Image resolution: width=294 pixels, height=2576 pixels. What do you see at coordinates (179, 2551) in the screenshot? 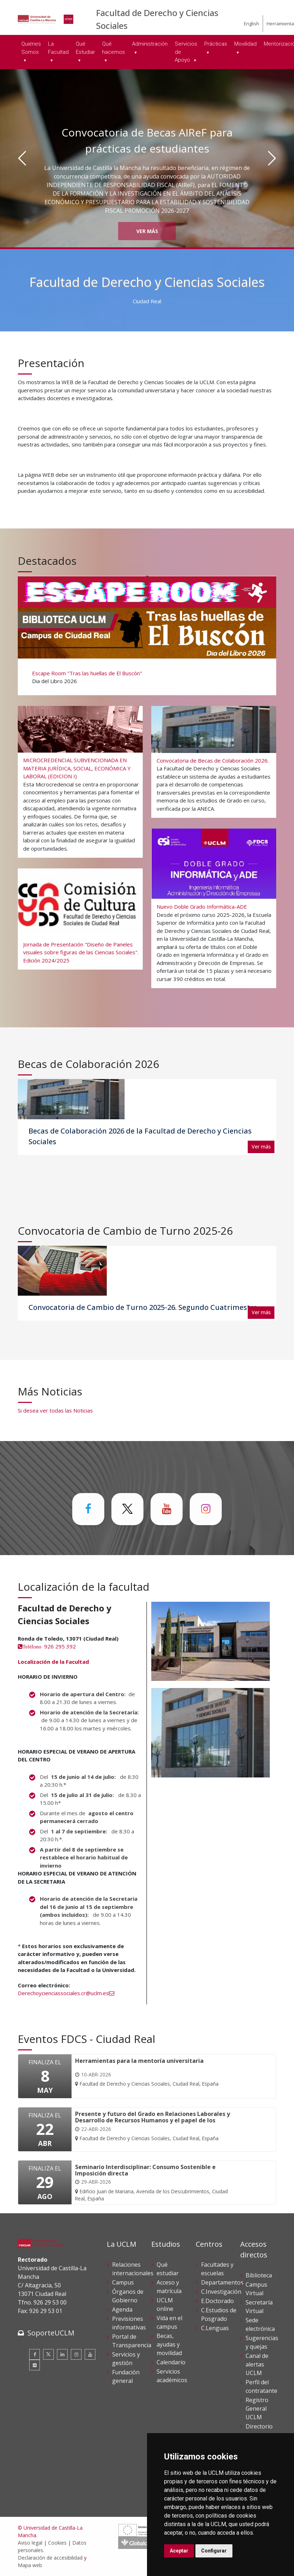
I see `Aceptar [button]` at bounding box center [179, 2551].